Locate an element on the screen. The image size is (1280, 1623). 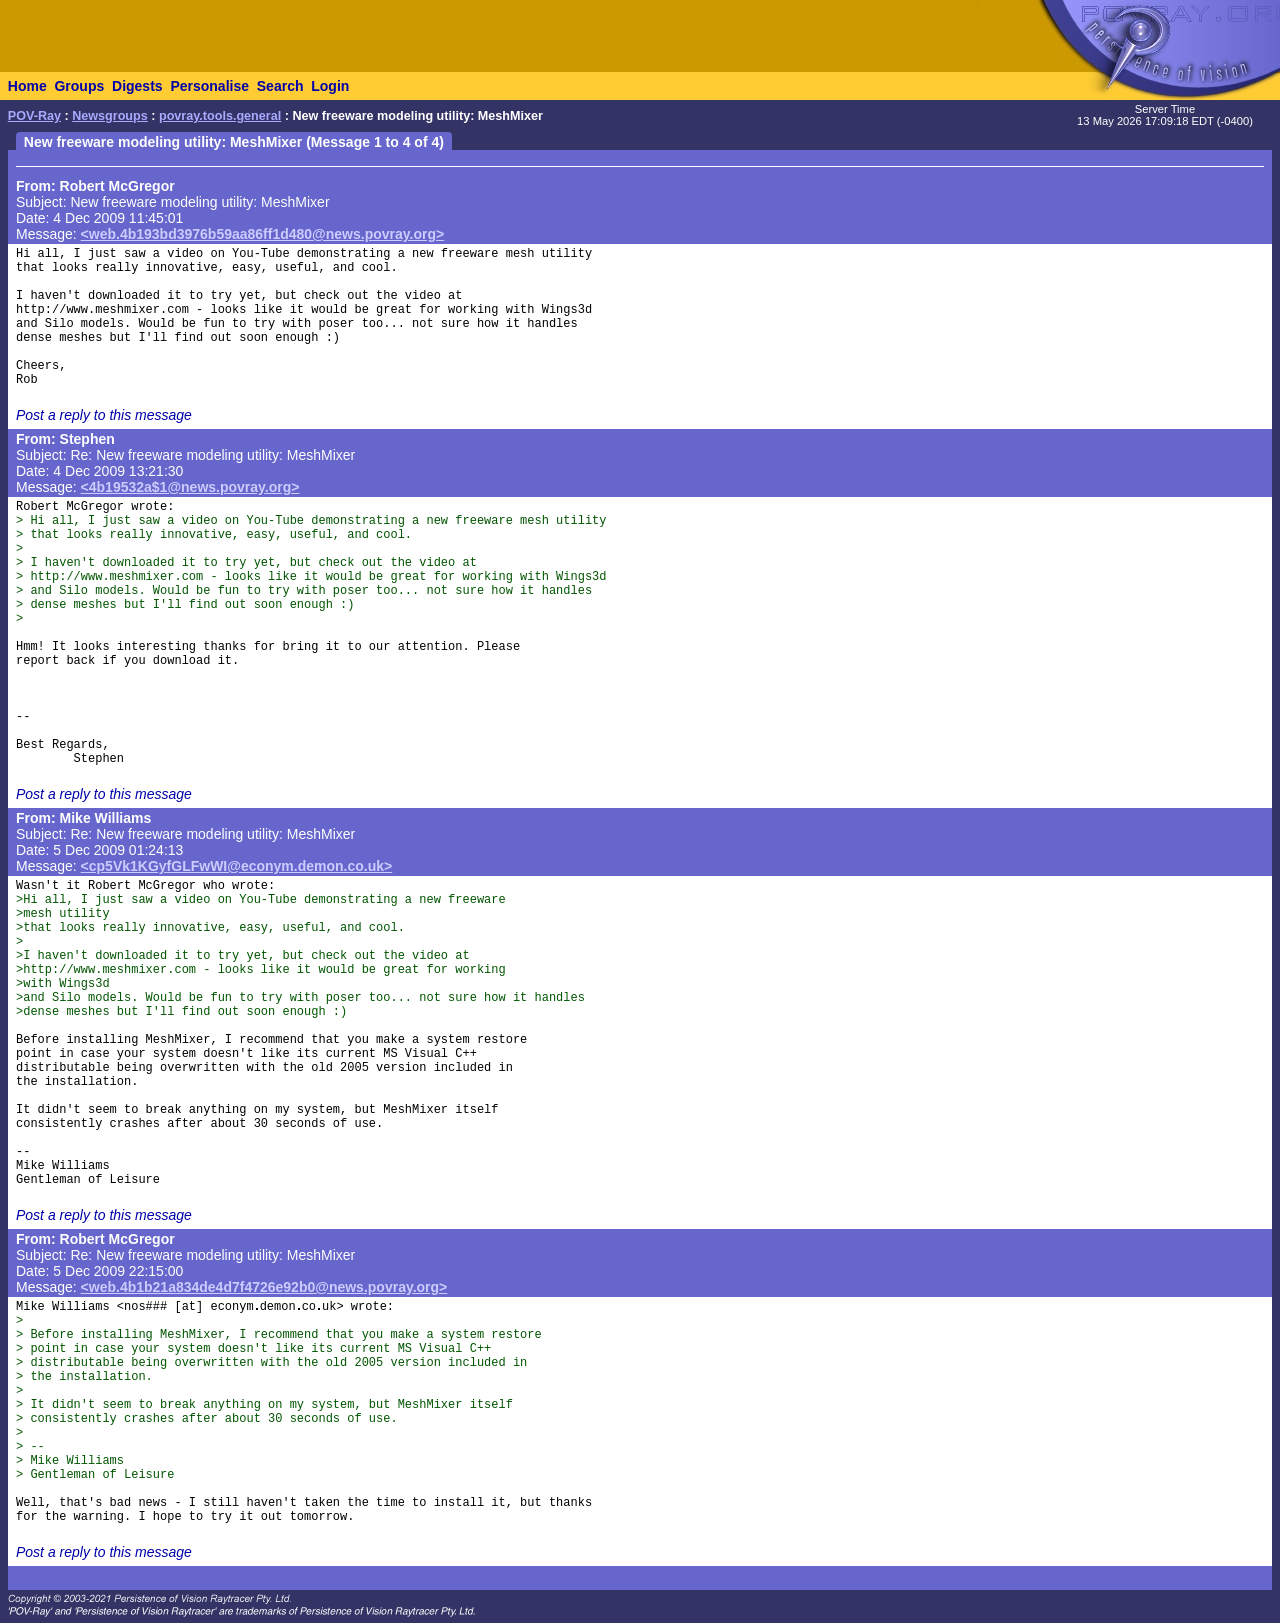
<4b19532a$1@news.povray.org> is located at coordinates (190, 487).